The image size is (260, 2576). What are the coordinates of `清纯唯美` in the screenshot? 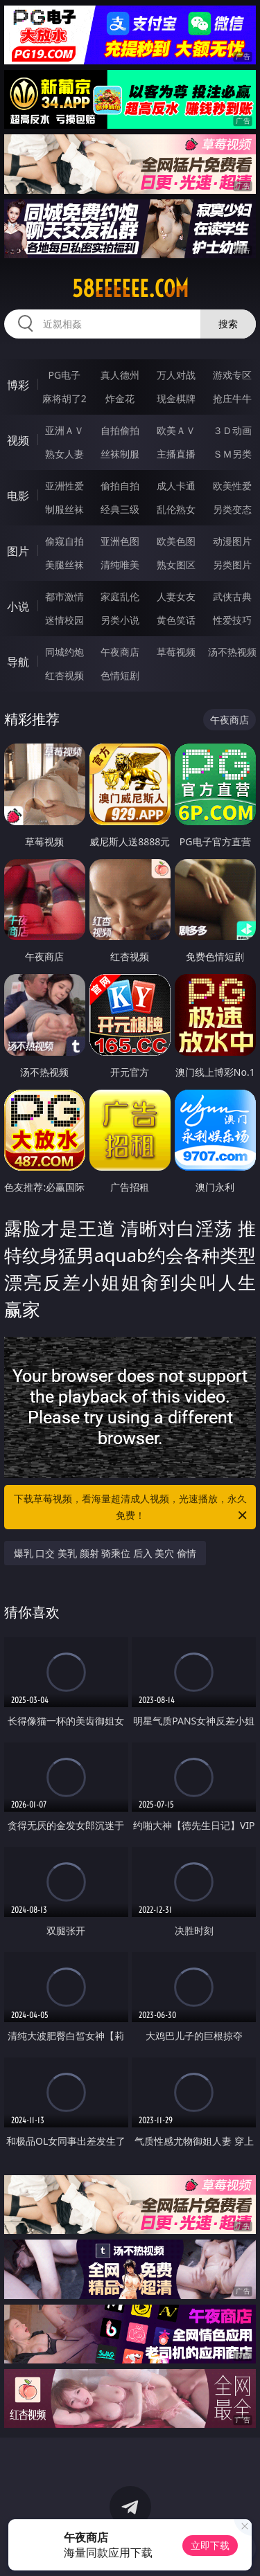 It's located at (120, 564).